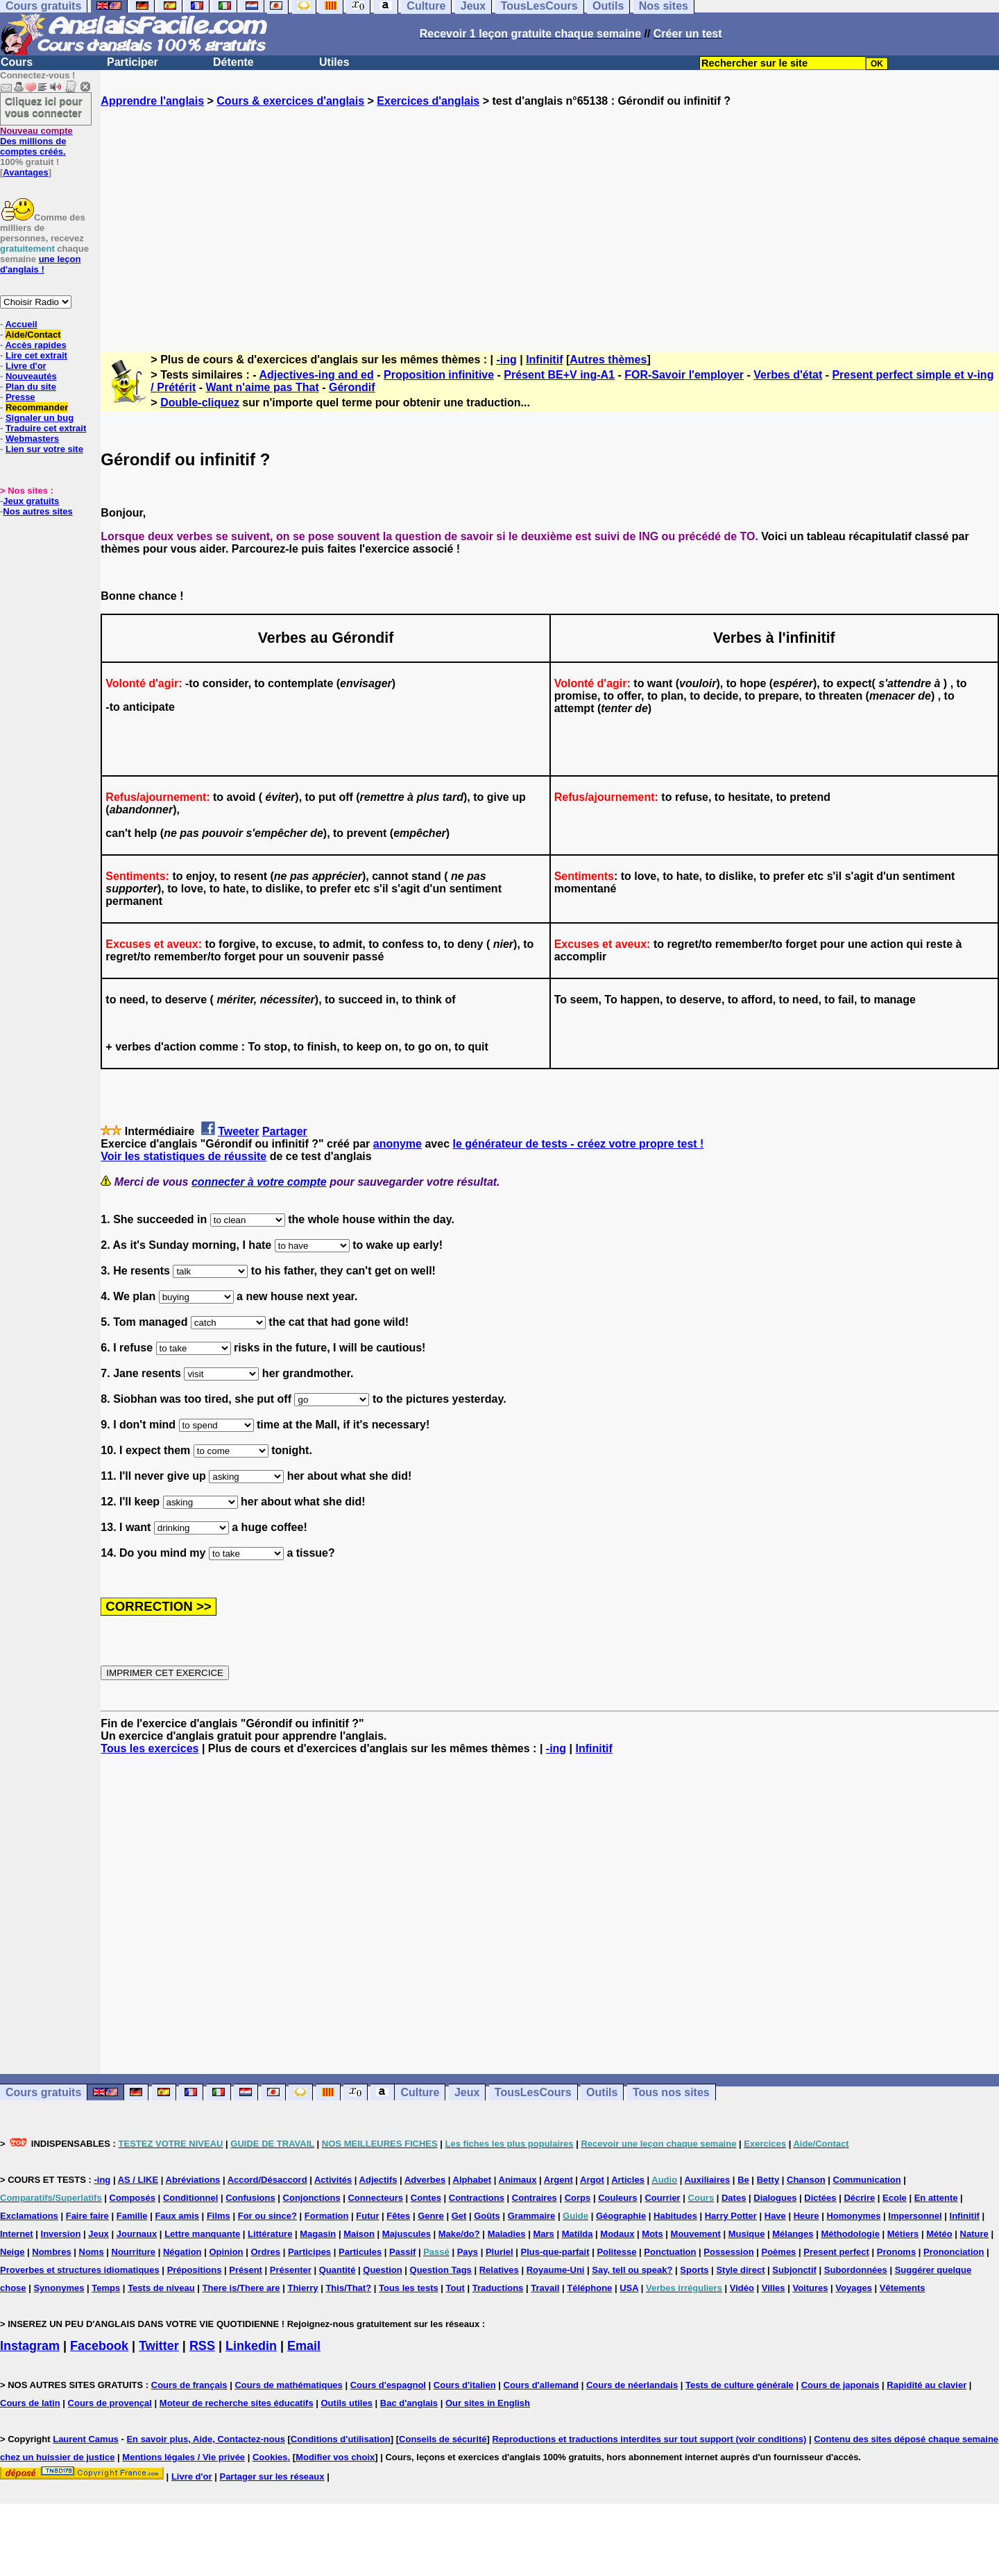 This screenshot has height=2576, width=999. Describe the element at coordinates (499, 2270) in the screenshot. I see `Relatives` at that location.